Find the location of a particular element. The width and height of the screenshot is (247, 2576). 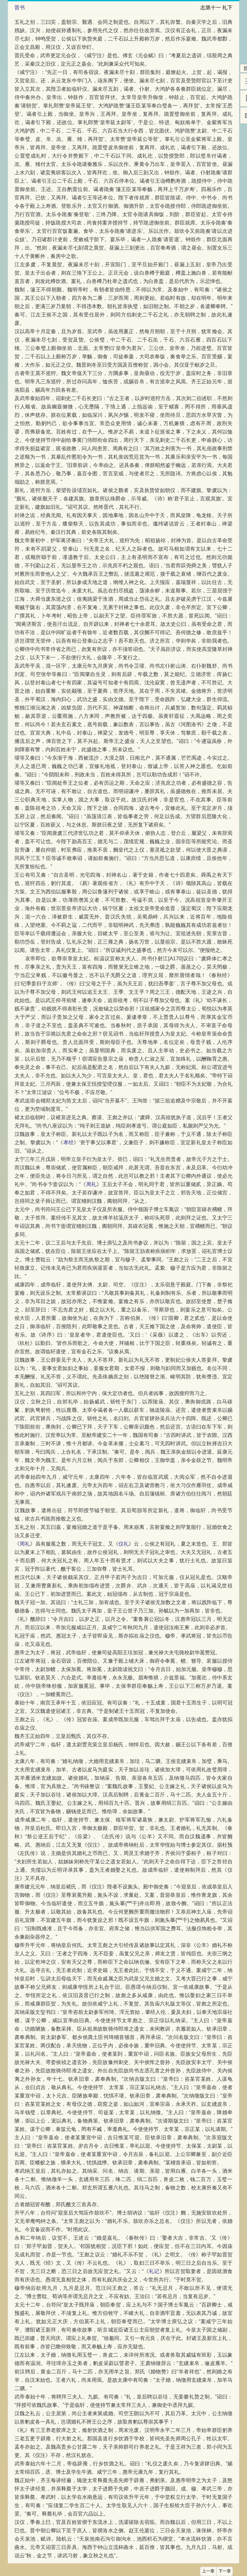

仪礼 is located at coordinates (123, 1544).